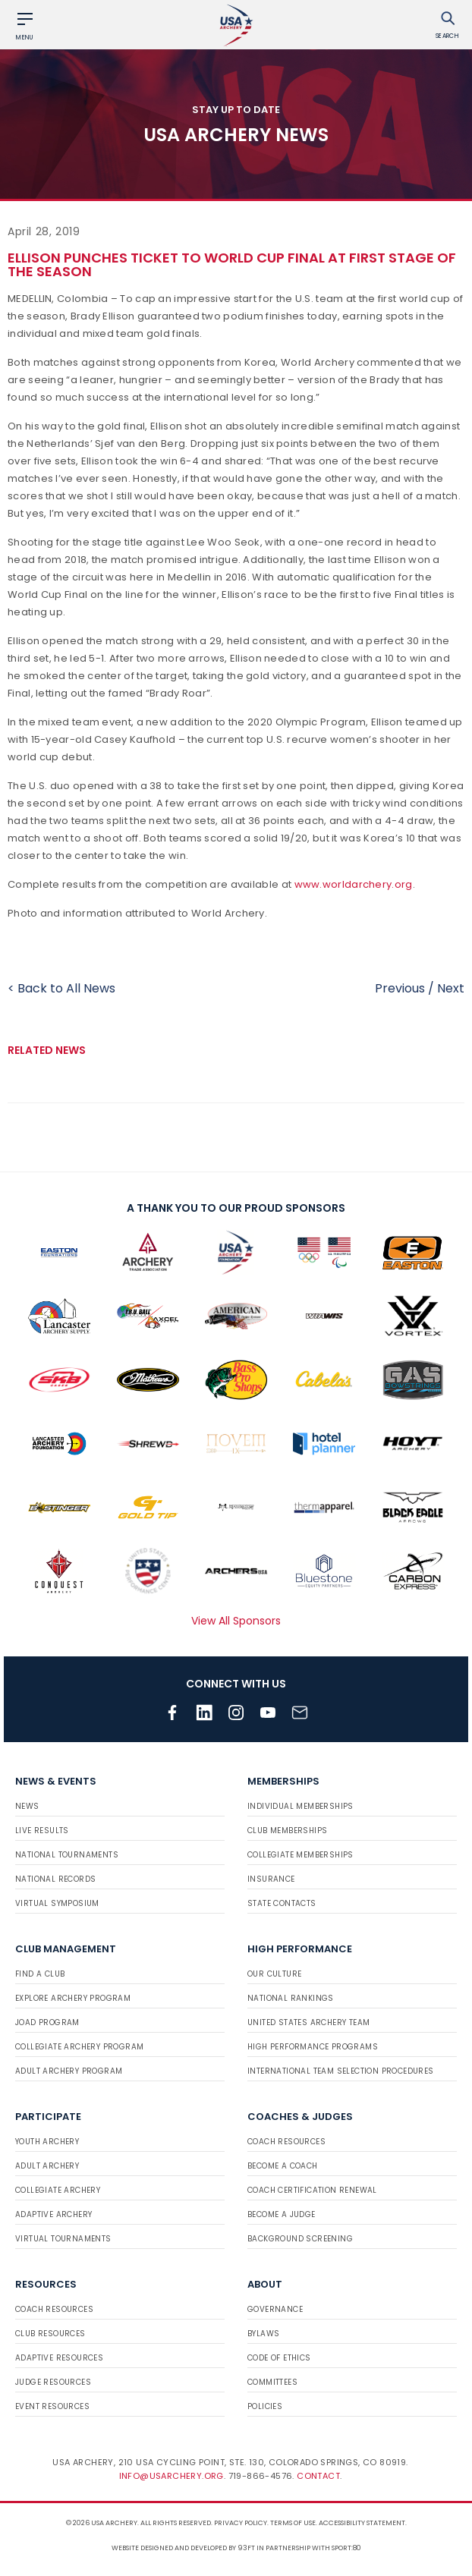  I want to click on Previous, so click(400, 988).